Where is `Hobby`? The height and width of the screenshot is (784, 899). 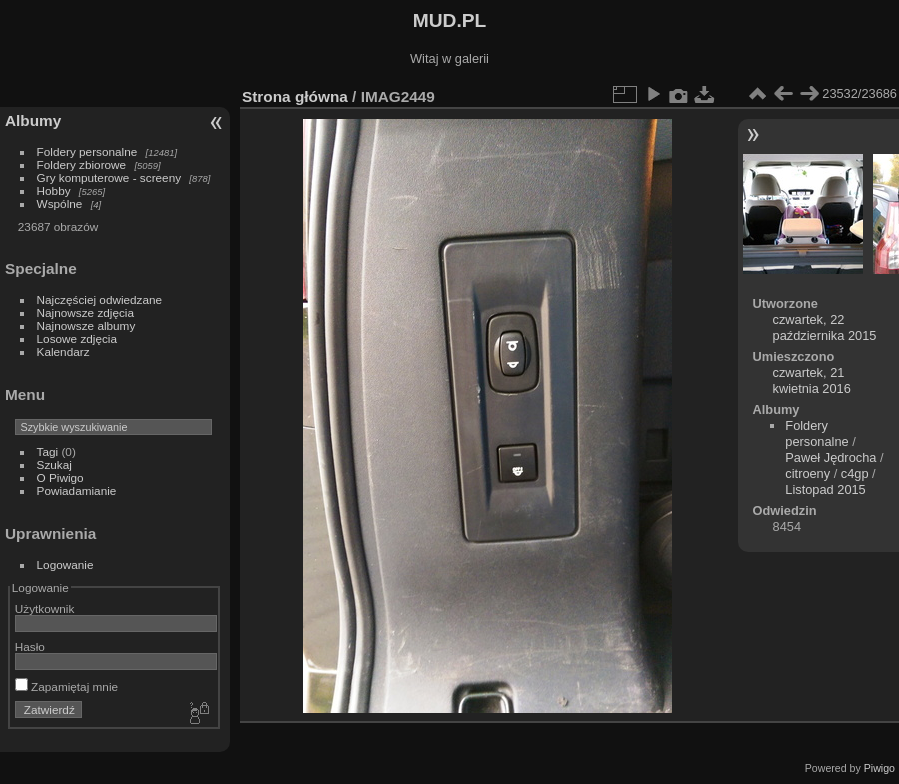 Hobby is located at coordinates (54, 190).